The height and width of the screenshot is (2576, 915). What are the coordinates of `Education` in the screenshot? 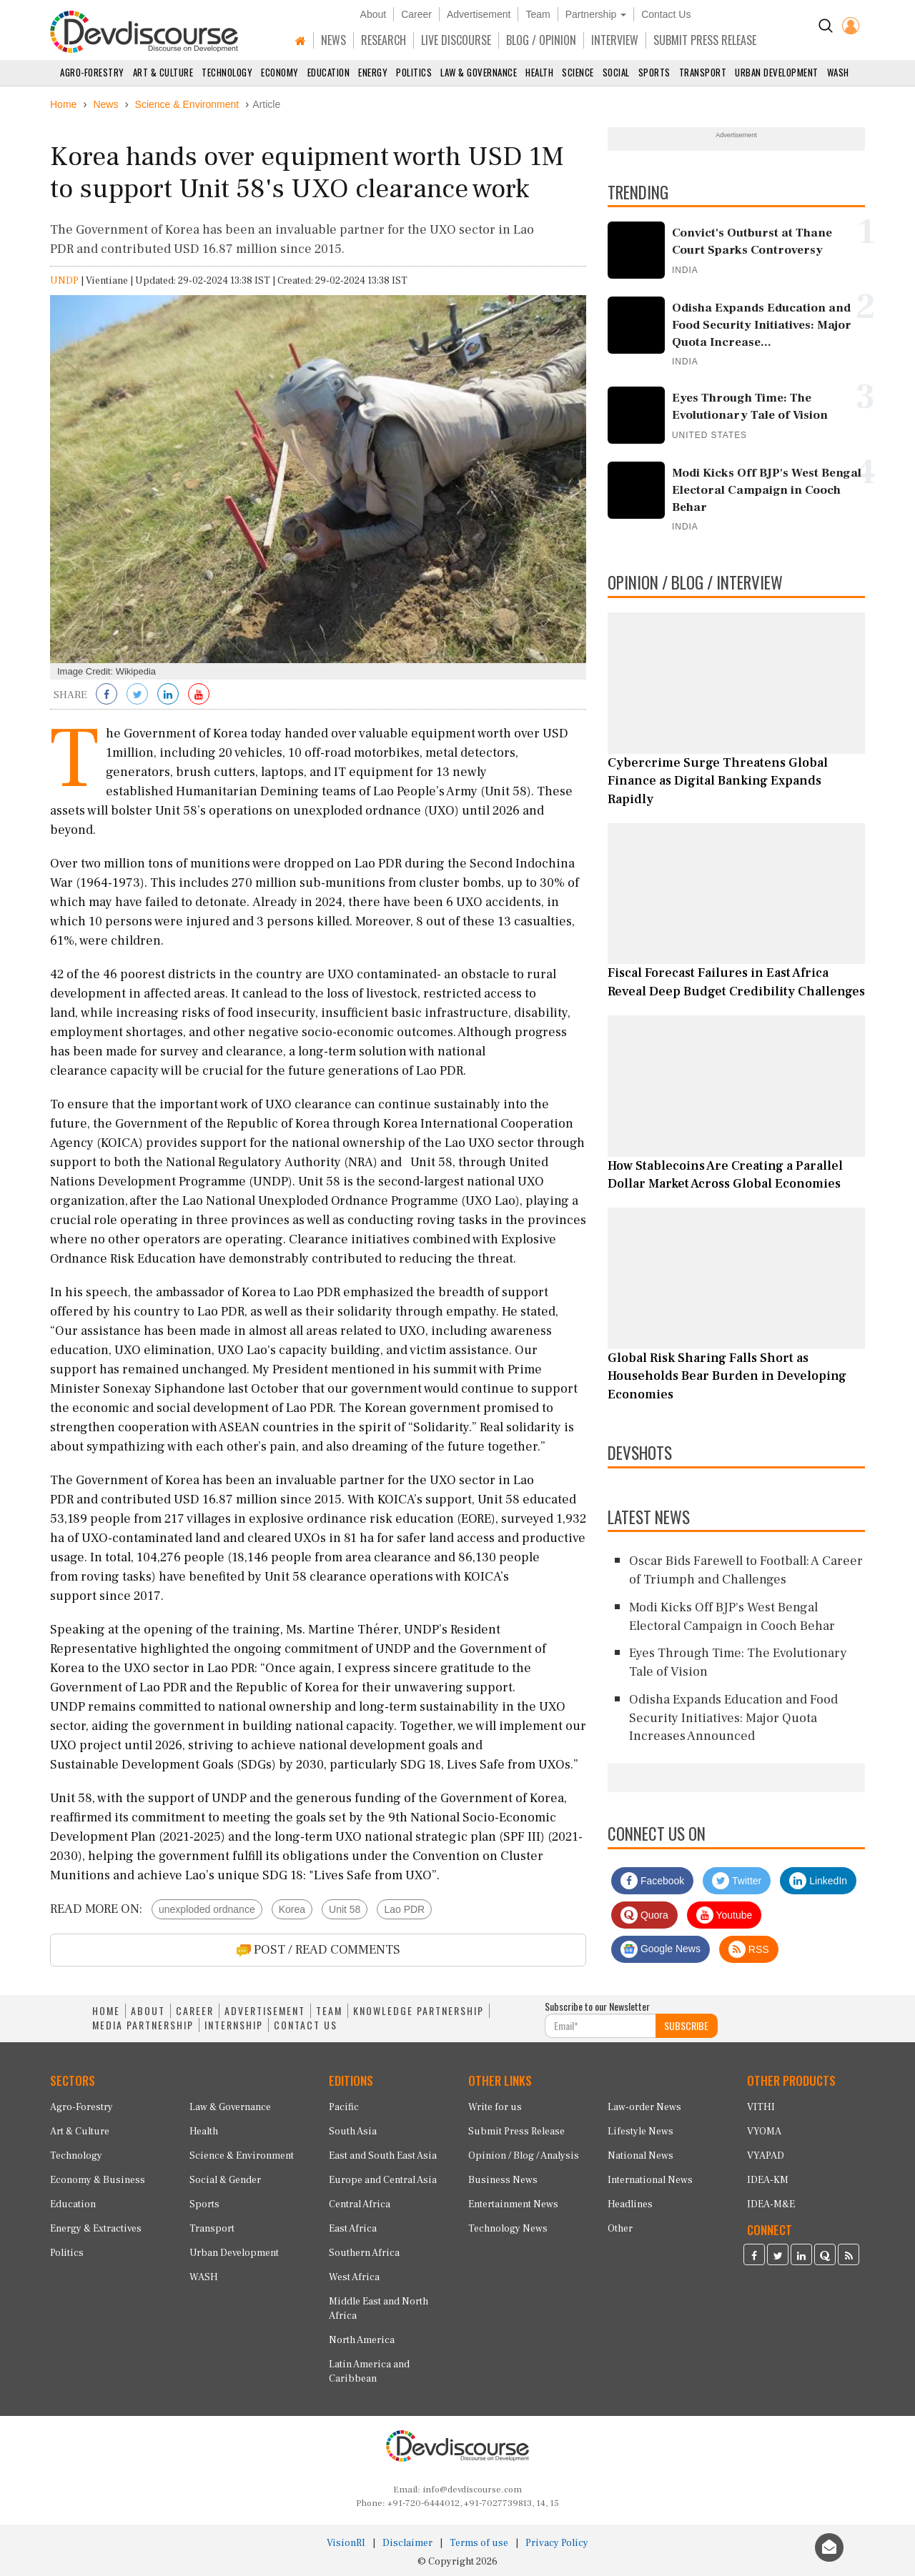 It's located at (328, 72).